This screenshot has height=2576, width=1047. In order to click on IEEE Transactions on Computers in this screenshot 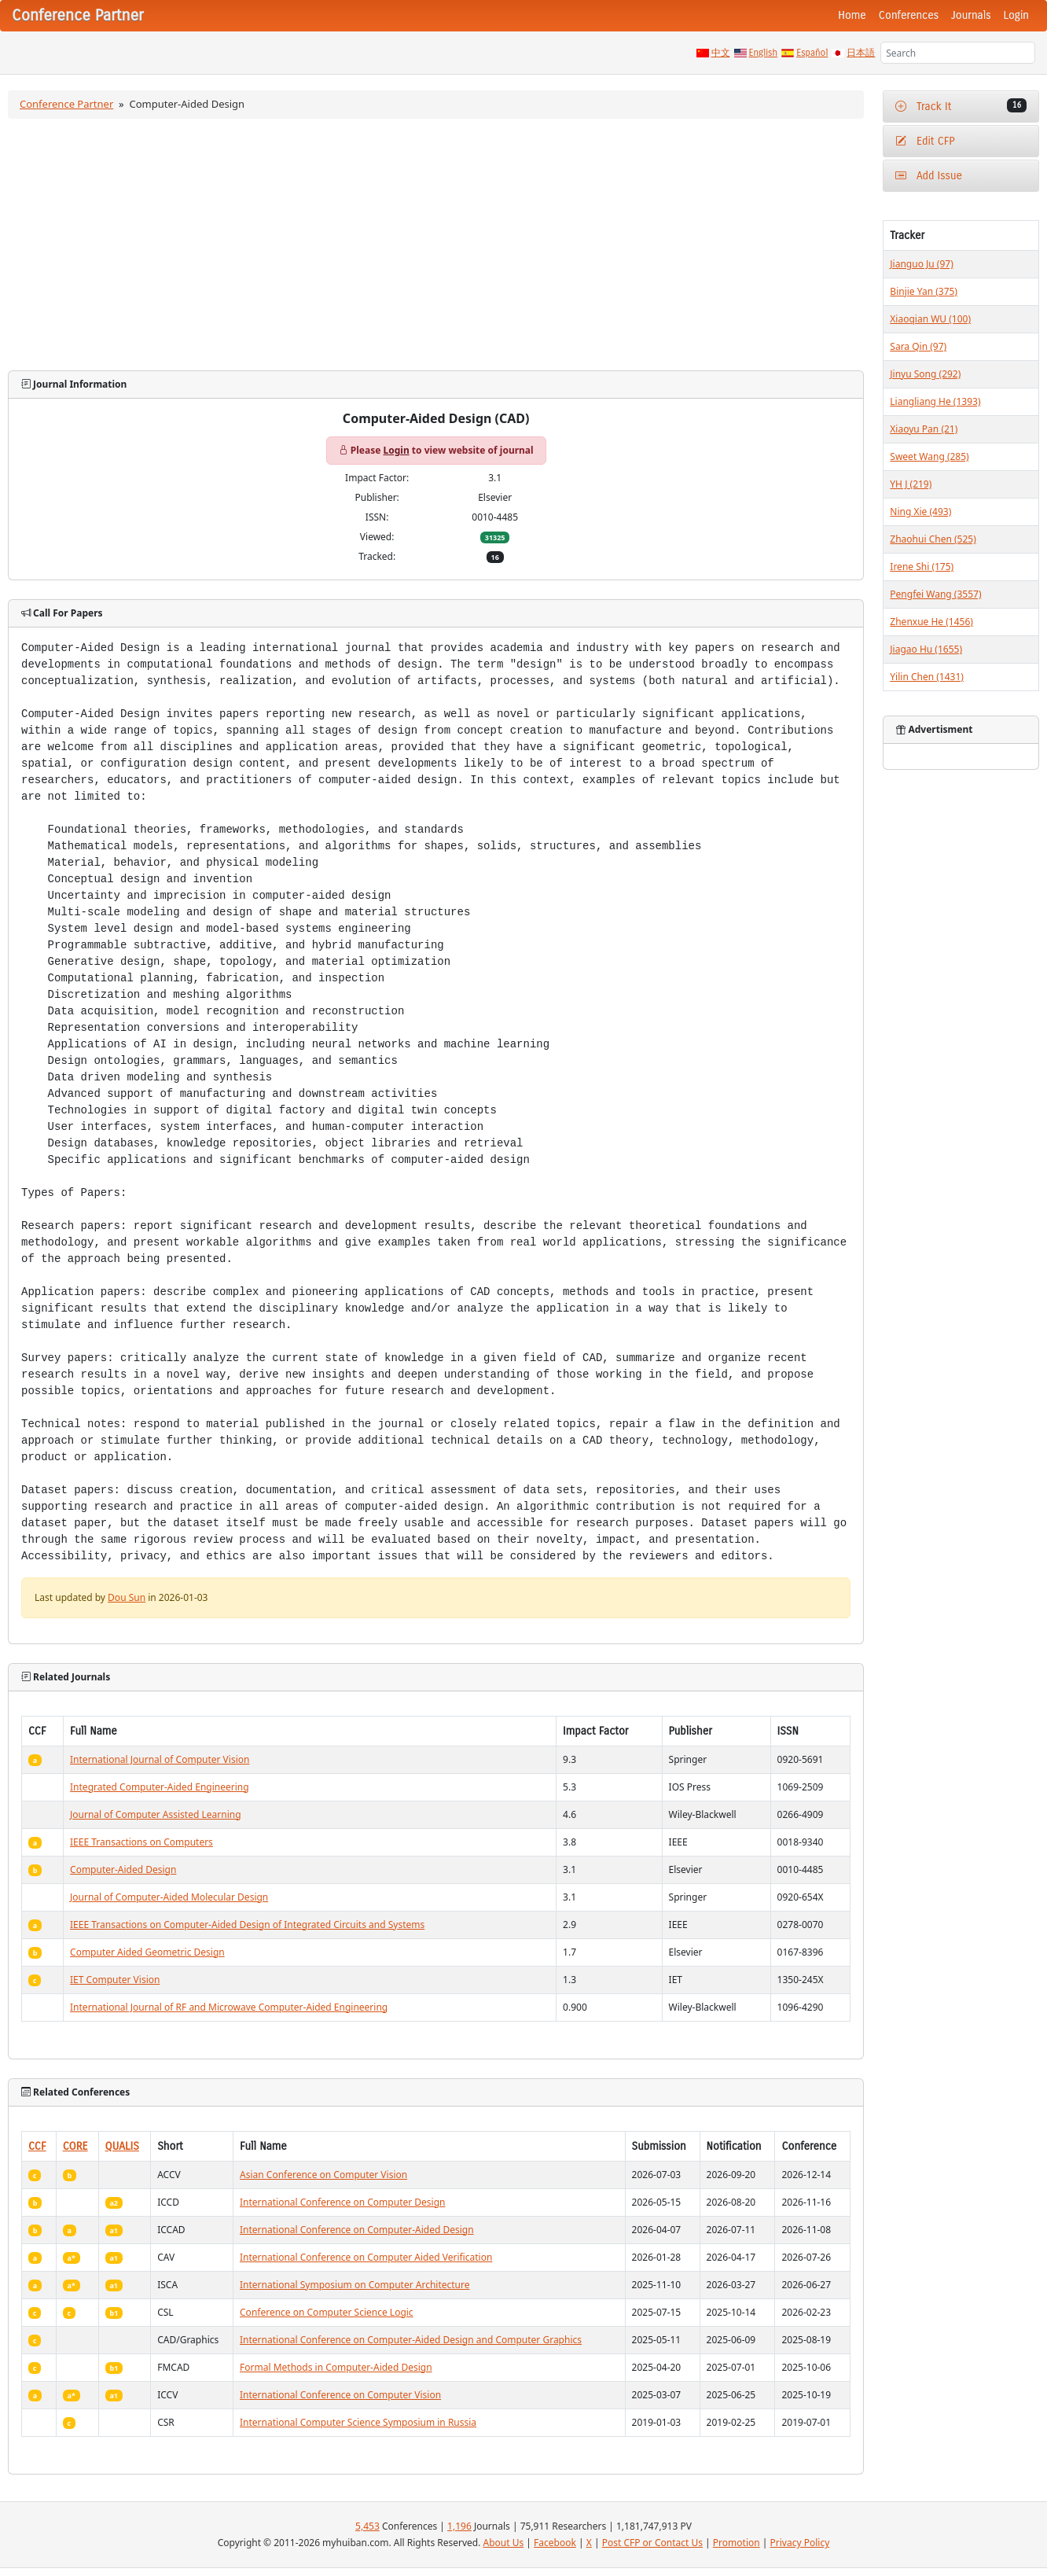, I will do `click(141, 1842)`.